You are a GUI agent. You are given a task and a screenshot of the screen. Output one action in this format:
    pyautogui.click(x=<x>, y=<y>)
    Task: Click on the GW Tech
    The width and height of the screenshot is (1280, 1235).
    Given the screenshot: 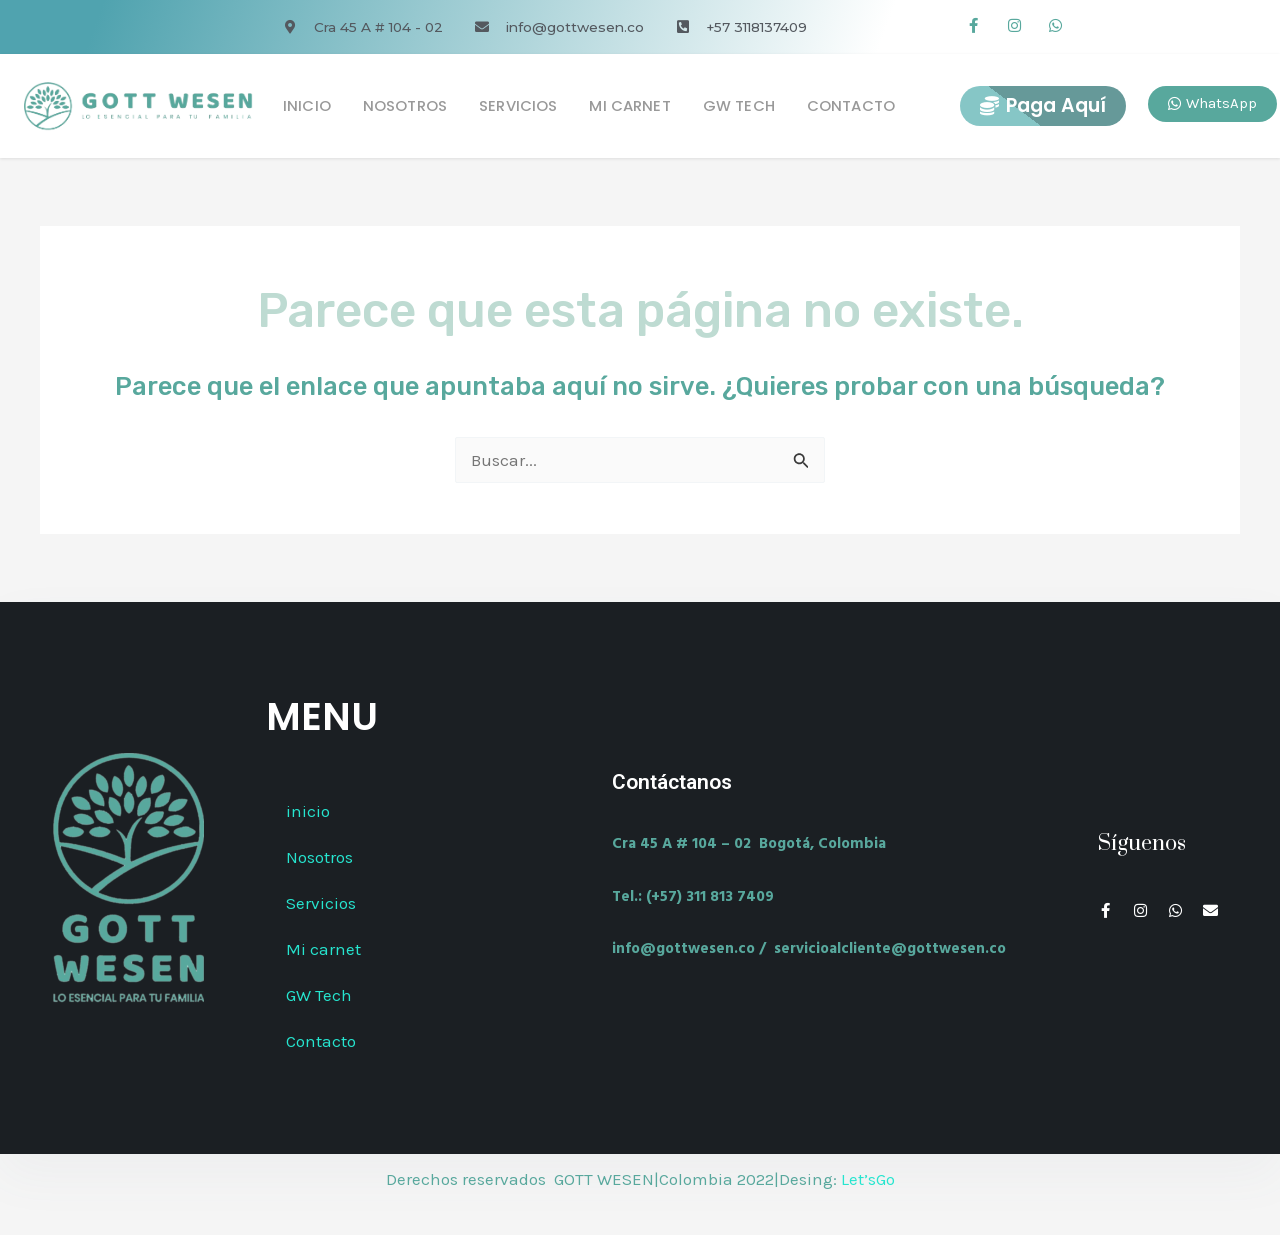 What is the action you would take?
    pyautogui.click(x=739, y=105)
    